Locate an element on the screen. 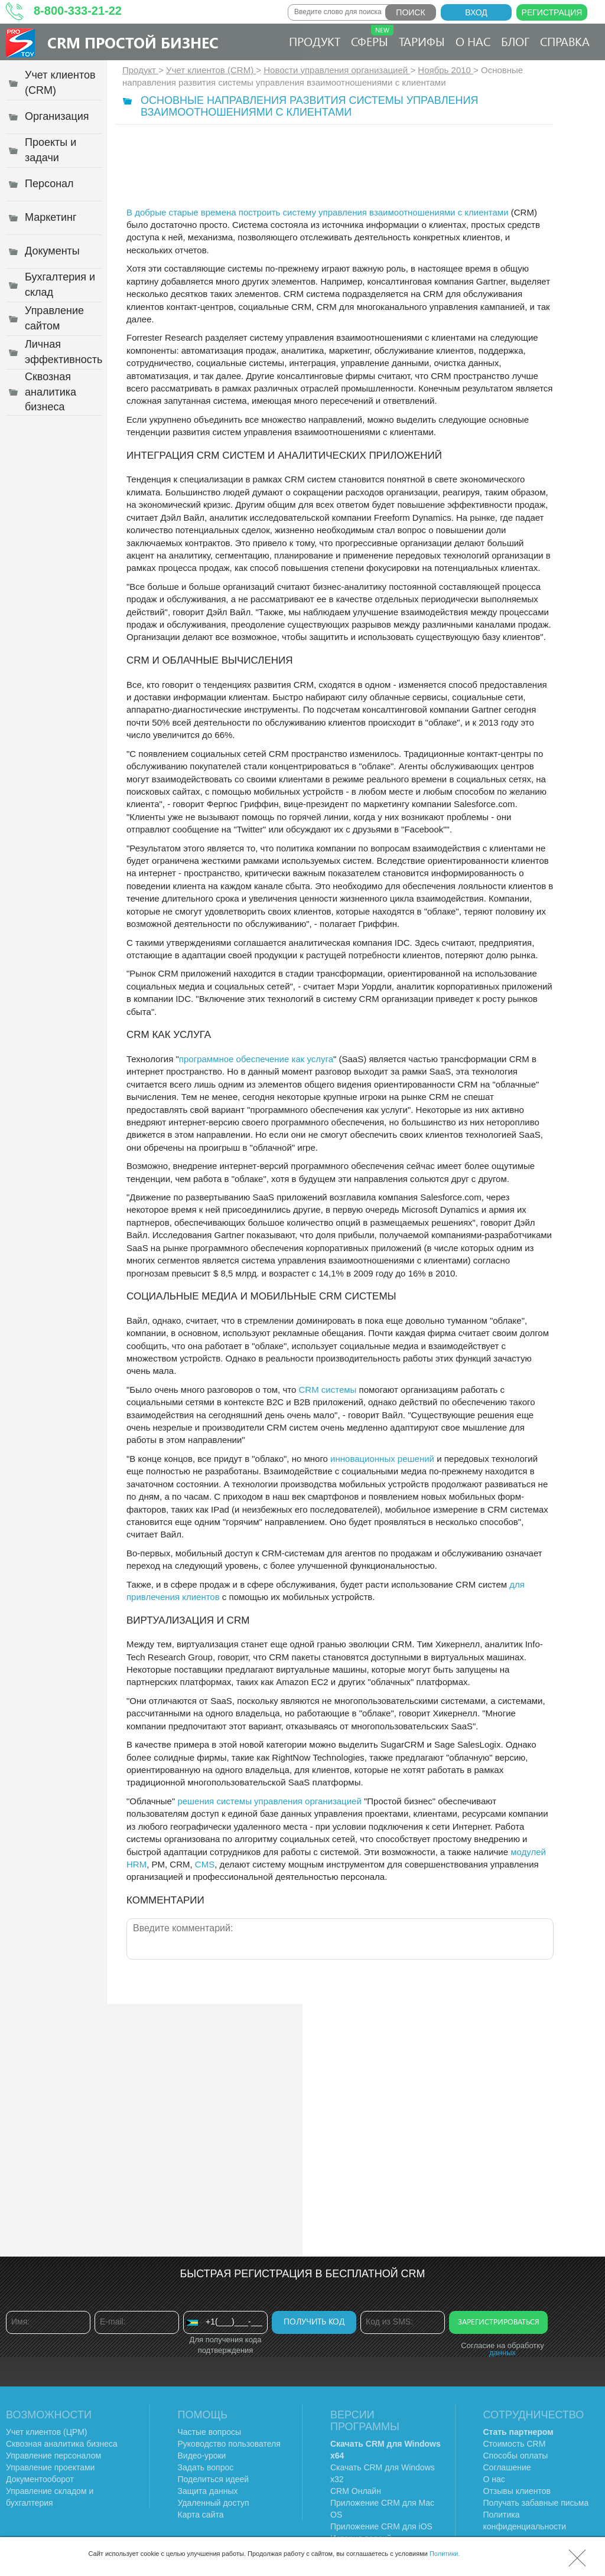 Image resolution: width=605 pixels, height=2576 pixels. систему управления взаимоотношениями с клиентами is located at coordinates (396, 212).